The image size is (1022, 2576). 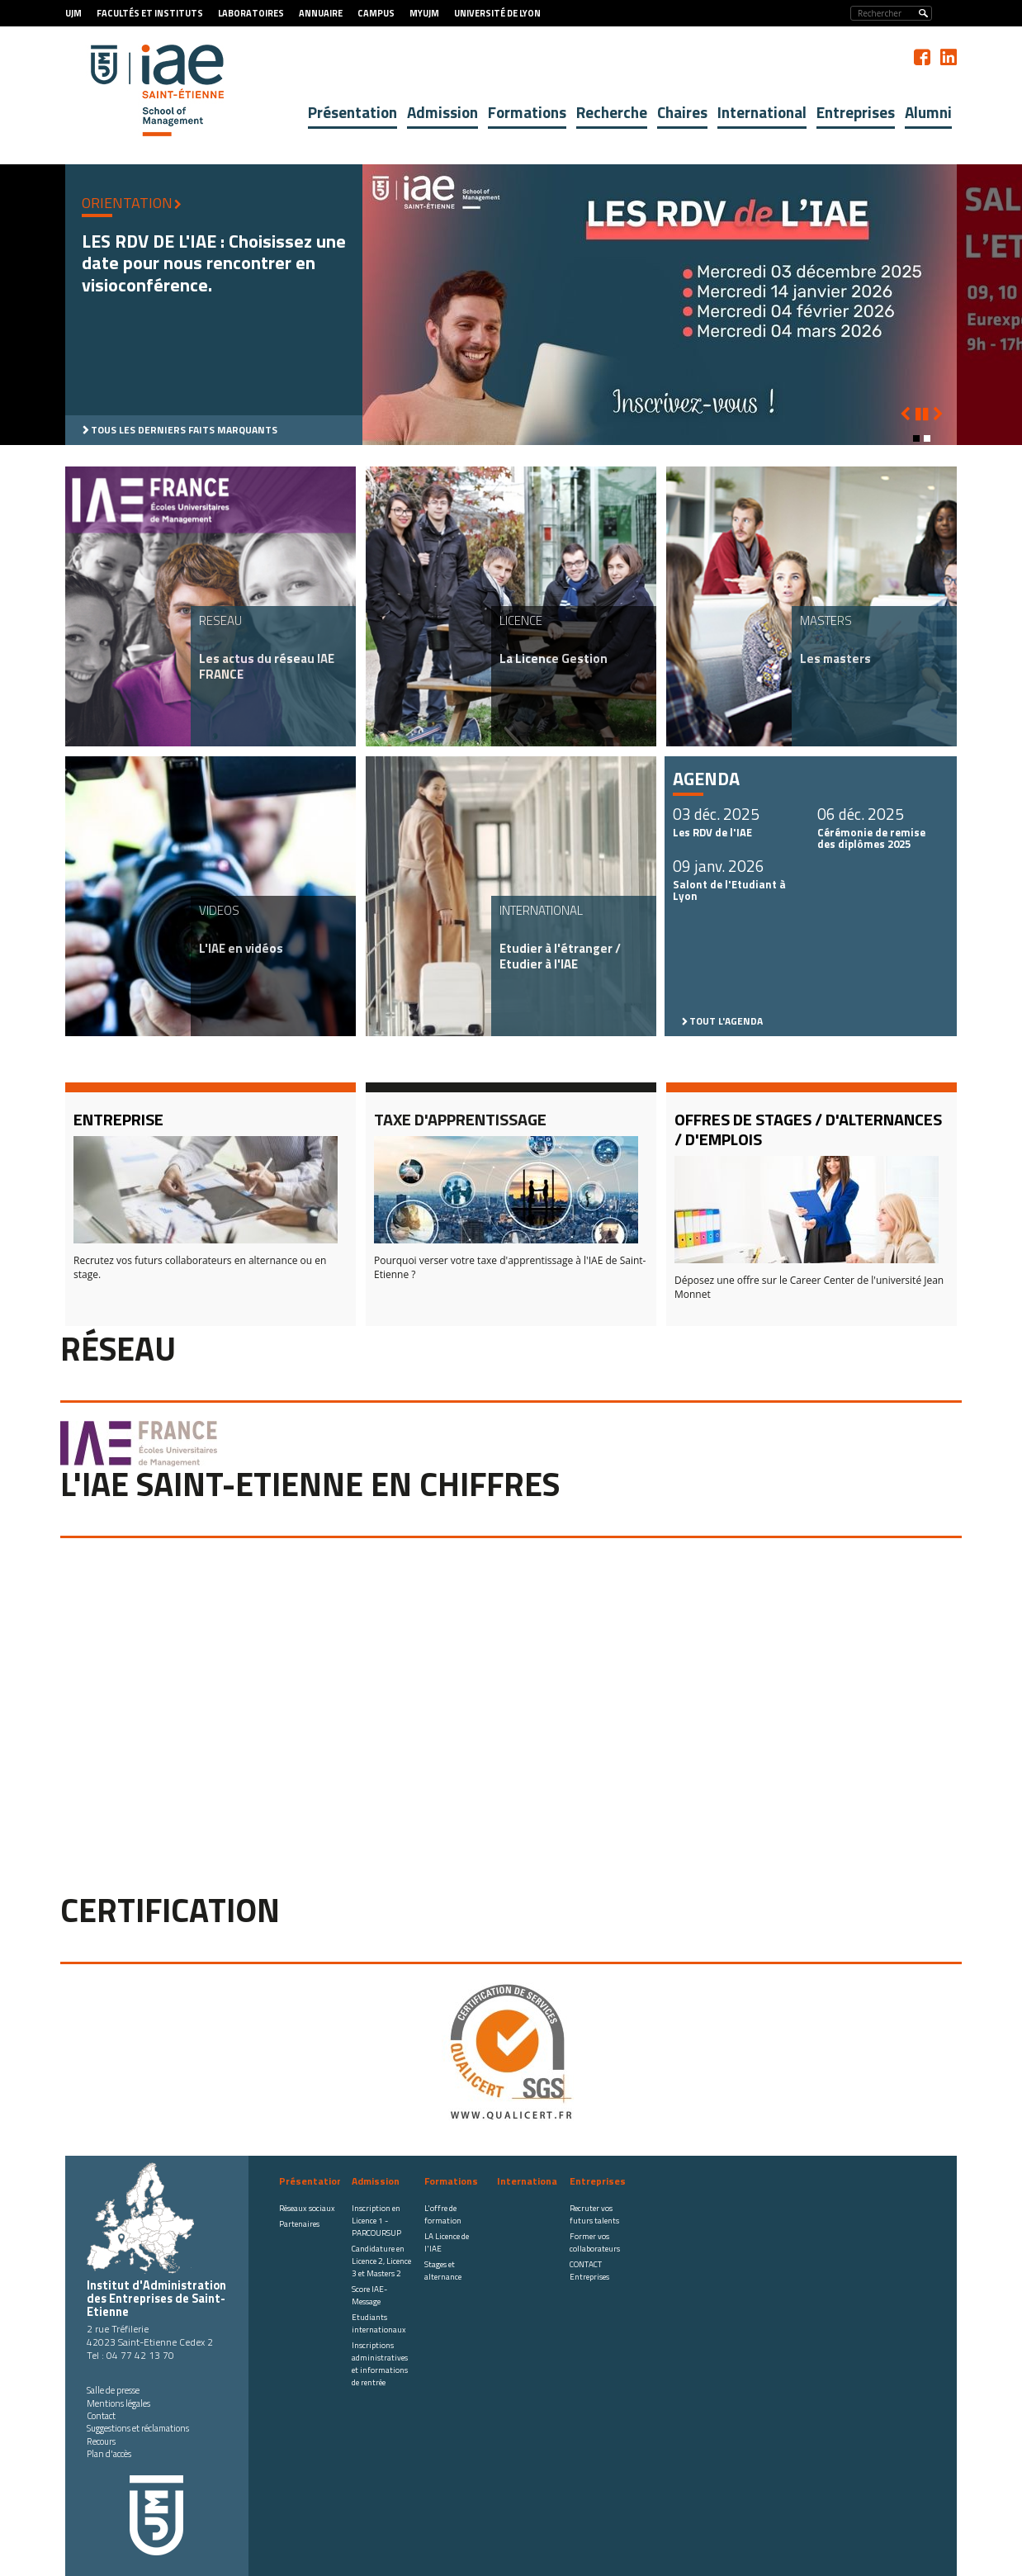 What do you see at coordinates (871, 838) in the screenshot?
I see `Cérémonie de remise des diplômes 2025` at bounding box center [871, 838].